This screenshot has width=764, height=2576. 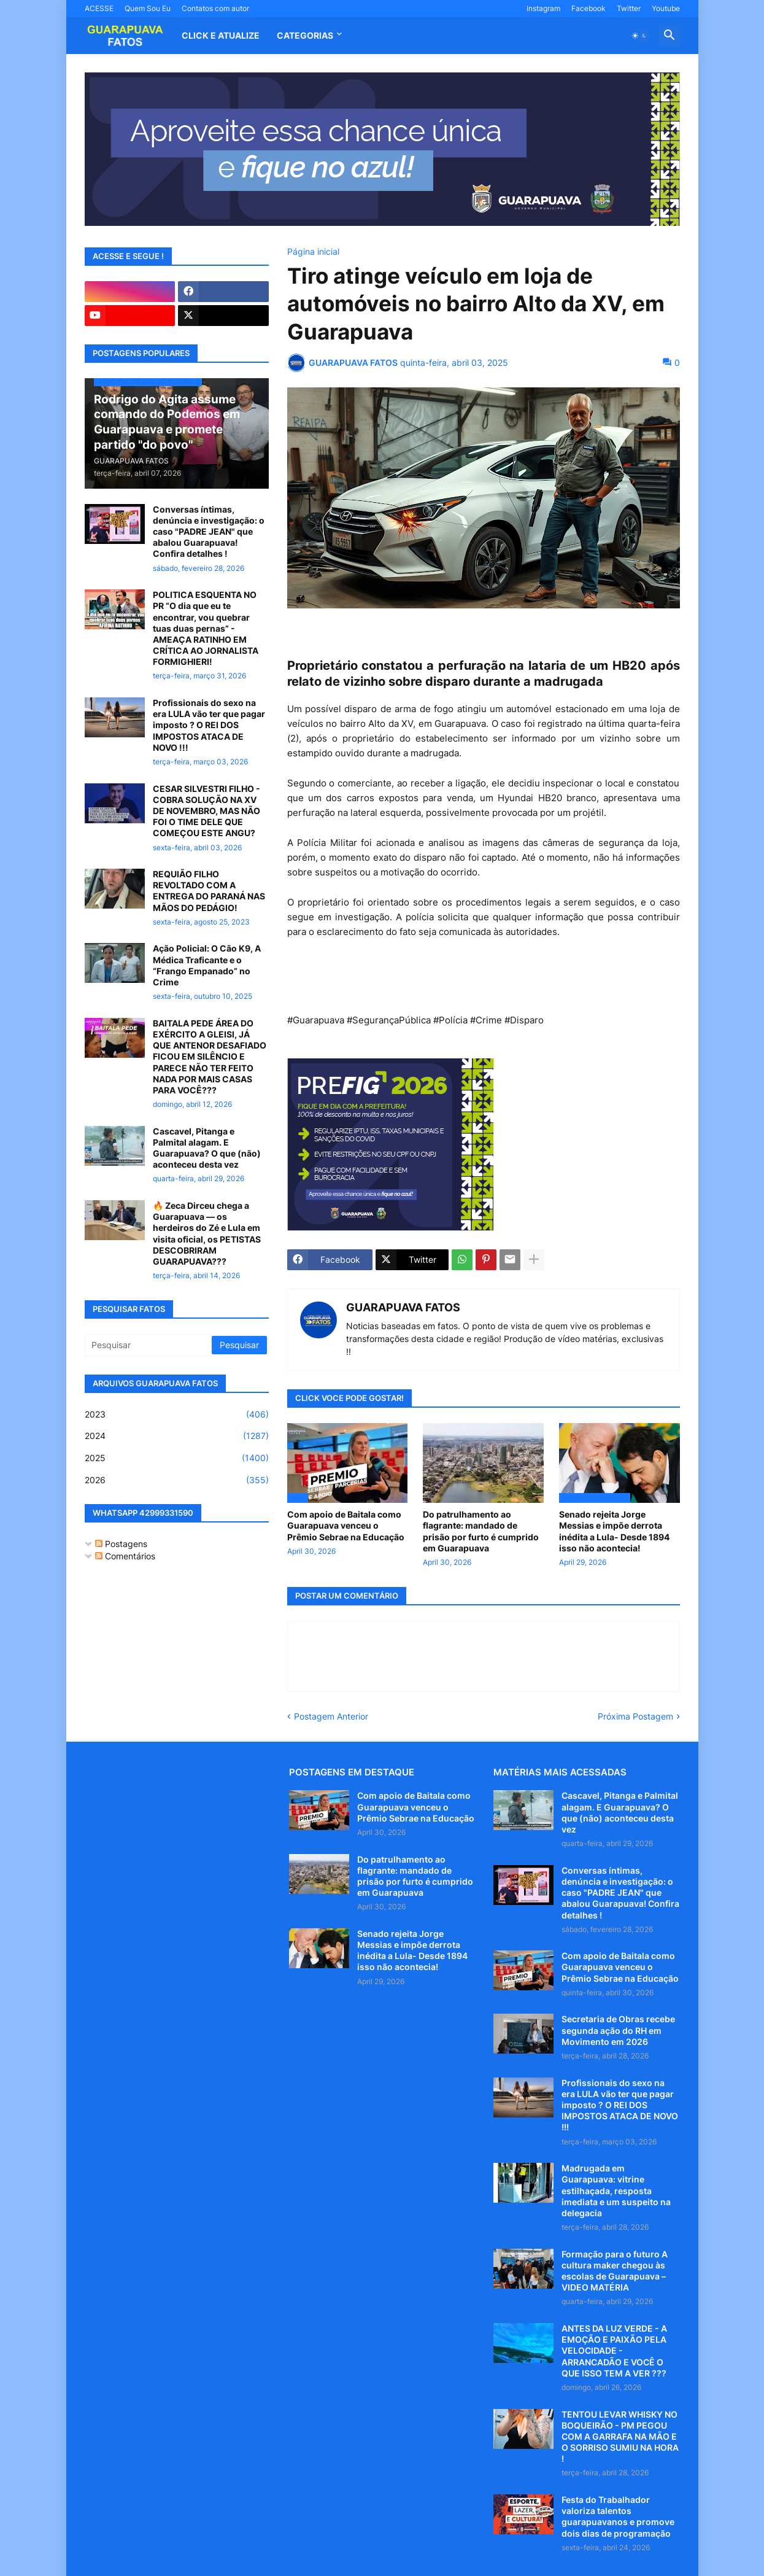 What do you see at coordinates (177, 1458) in the screenshot?
I see `2025` at bounding box center [177, 1458].